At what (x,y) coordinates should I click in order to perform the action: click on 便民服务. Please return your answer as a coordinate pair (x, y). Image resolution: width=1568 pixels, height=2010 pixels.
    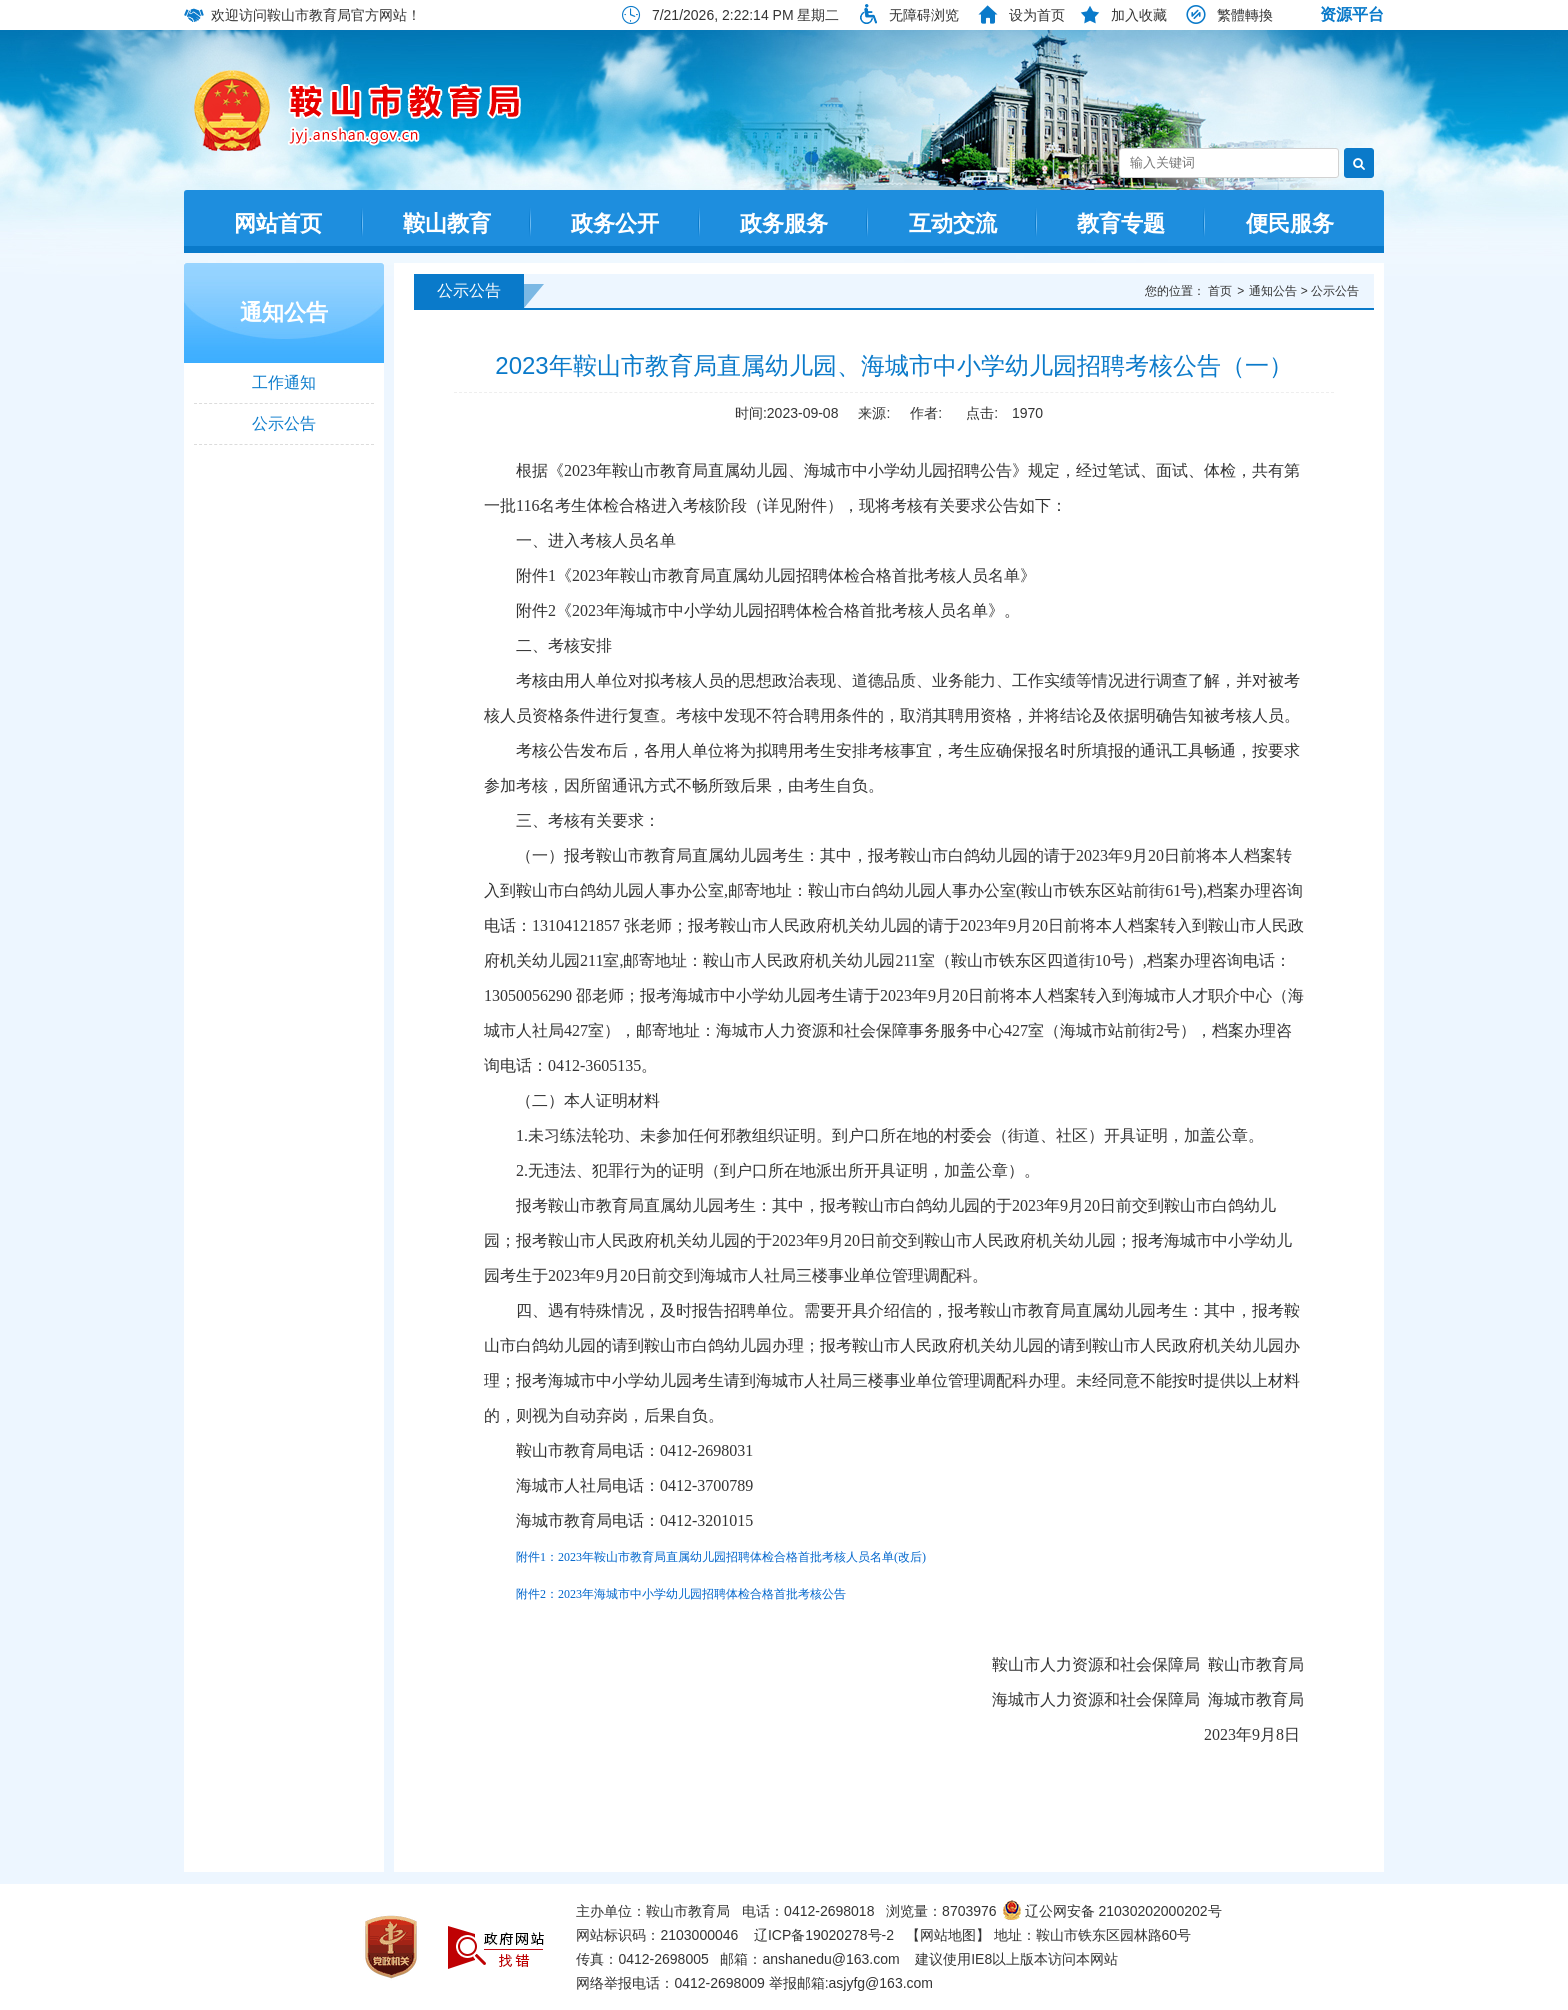
    Looking at the image, I should click on (1290, 223).